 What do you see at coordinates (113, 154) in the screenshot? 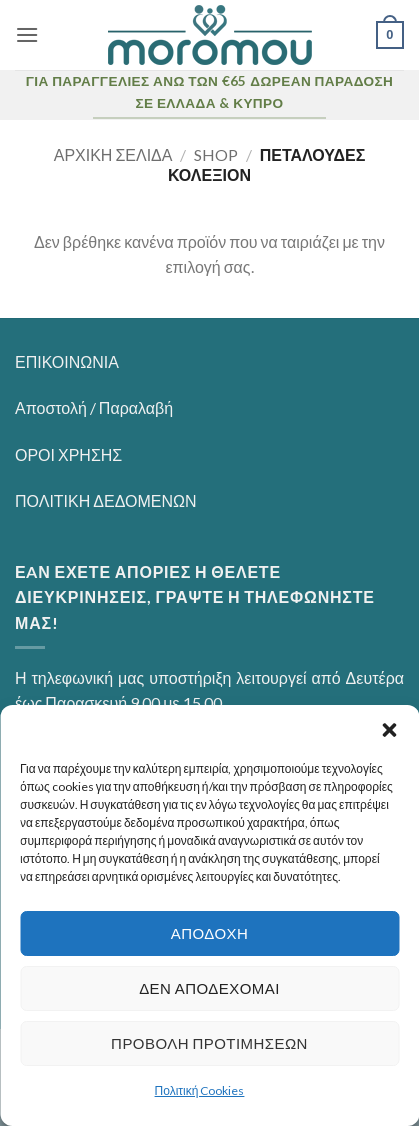
I see `Αρχική σελίδα` at bounding box center [113, 154].